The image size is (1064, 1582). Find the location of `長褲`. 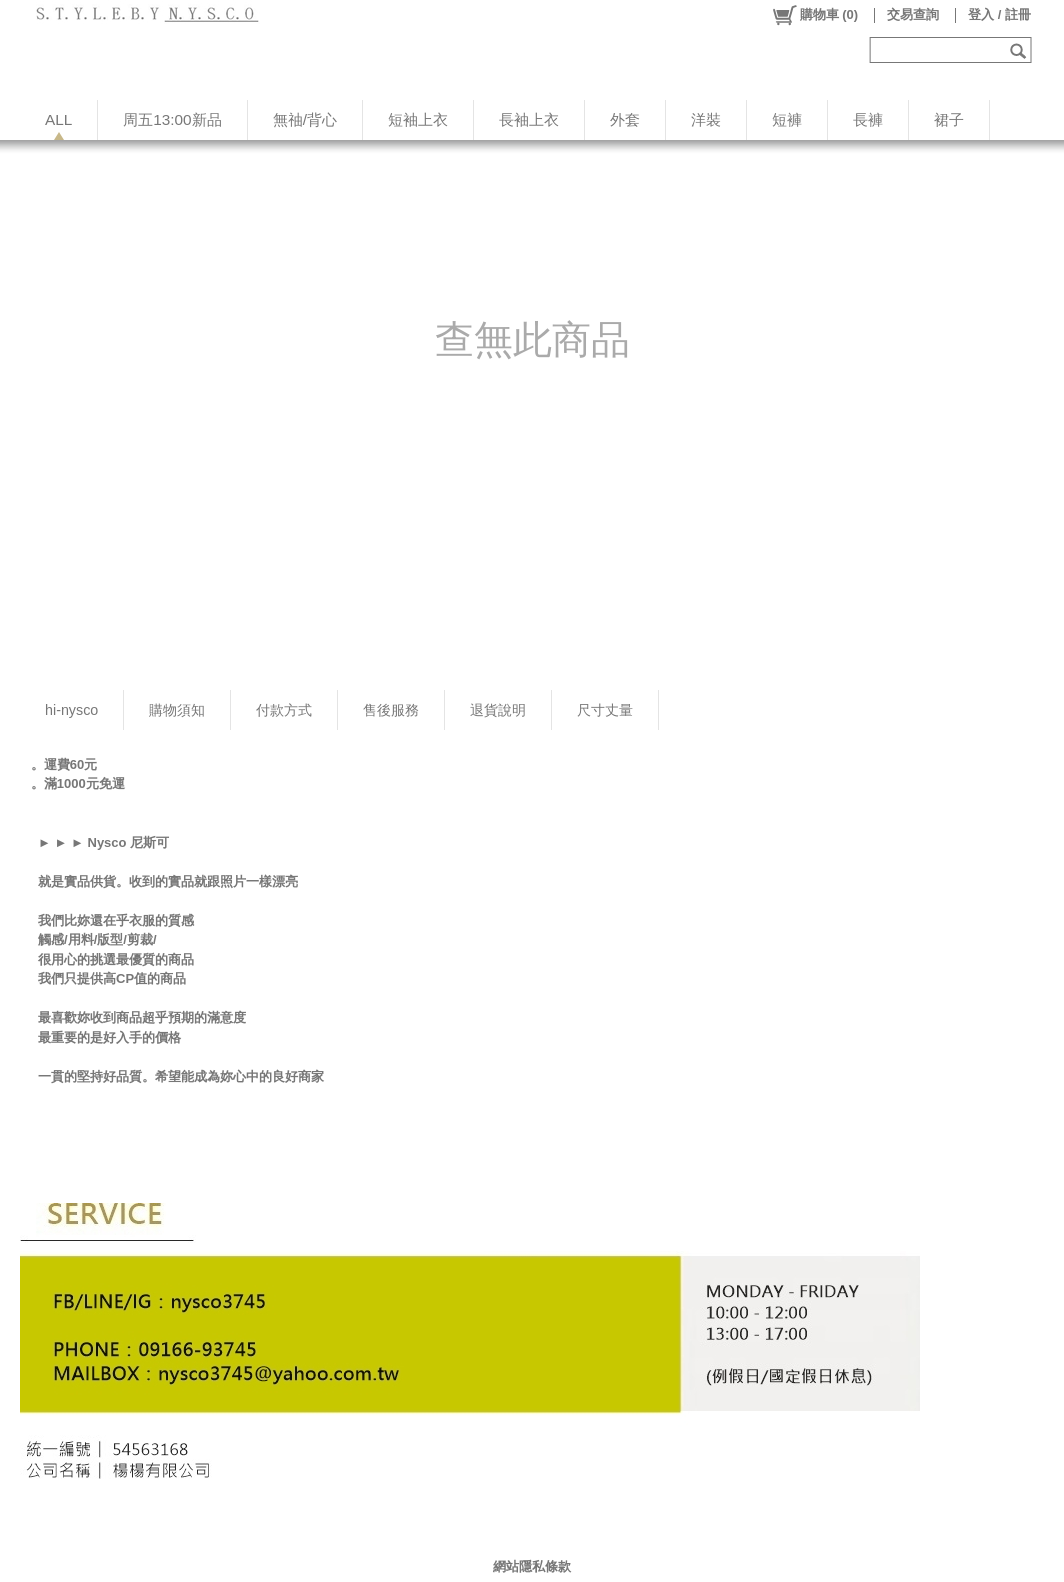

長褲 is located at coordinates (868, 119).